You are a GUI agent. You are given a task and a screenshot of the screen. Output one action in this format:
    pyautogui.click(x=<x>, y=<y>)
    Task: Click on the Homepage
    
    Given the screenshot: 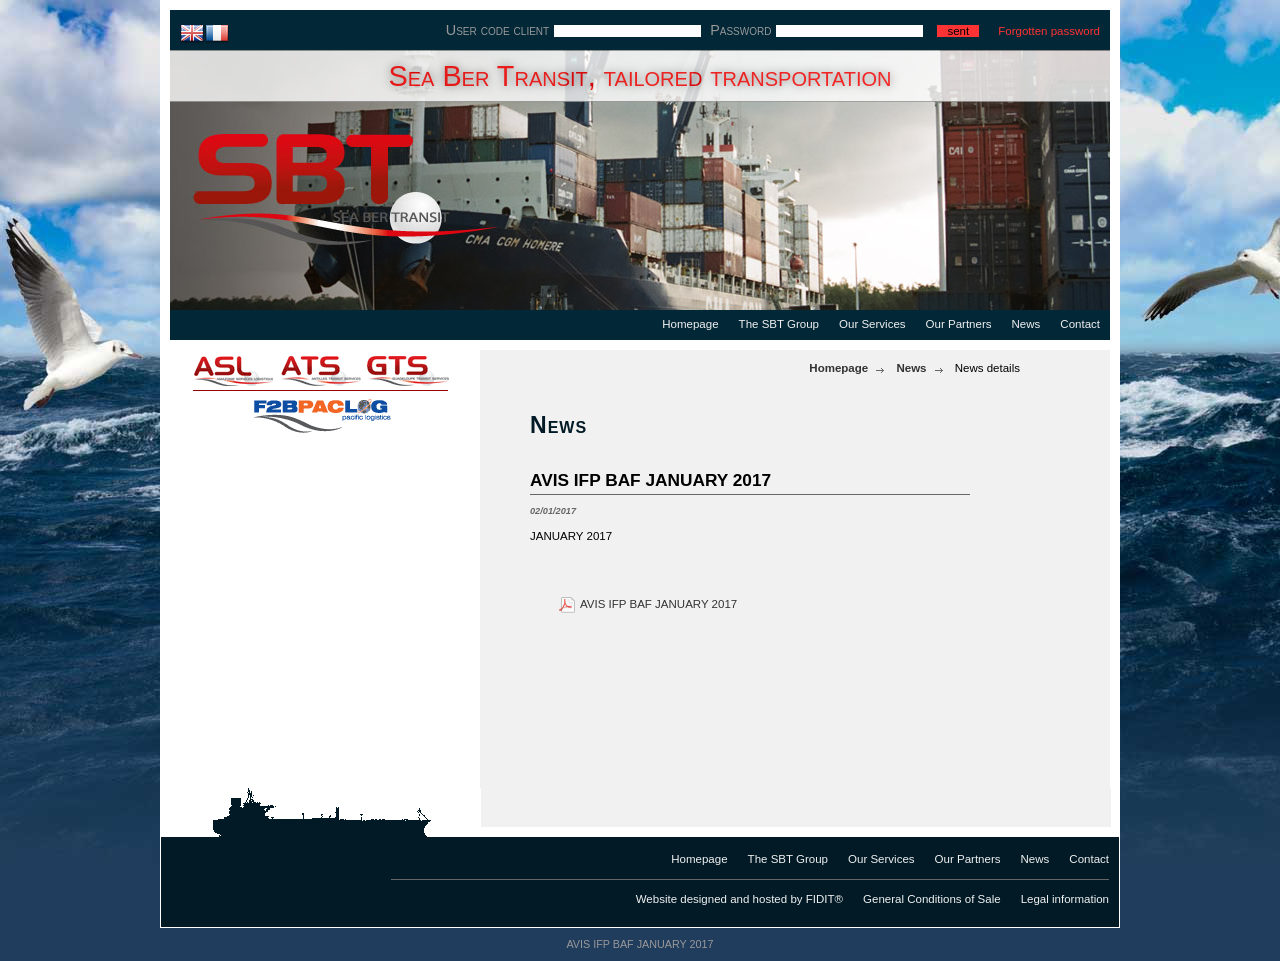 What is the action you would take?
    pyautogui.click(x=690, y=324)
    